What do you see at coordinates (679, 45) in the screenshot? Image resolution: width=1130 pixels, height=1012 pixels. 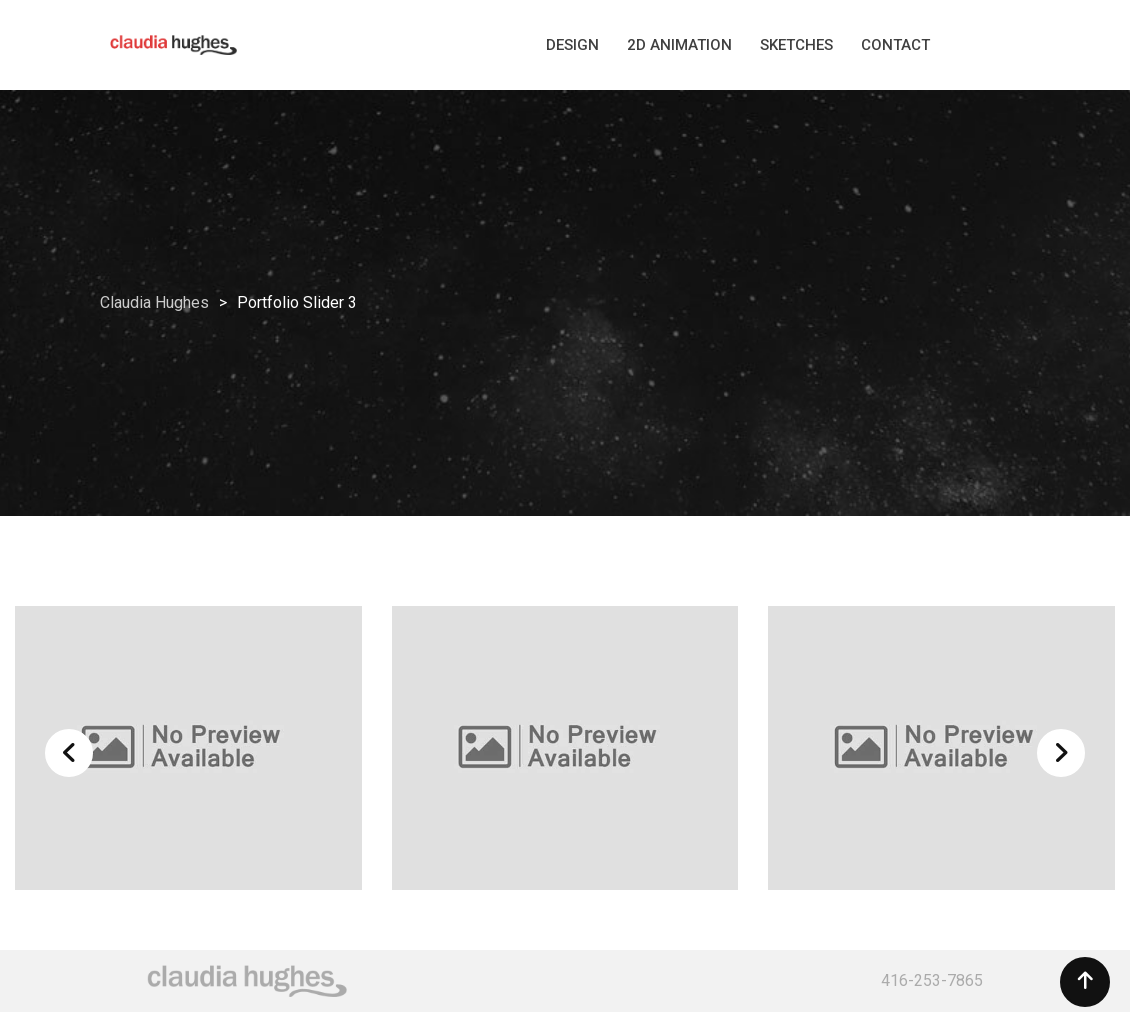 I see `2D ANIMATION` at bounding box center [679, 45].